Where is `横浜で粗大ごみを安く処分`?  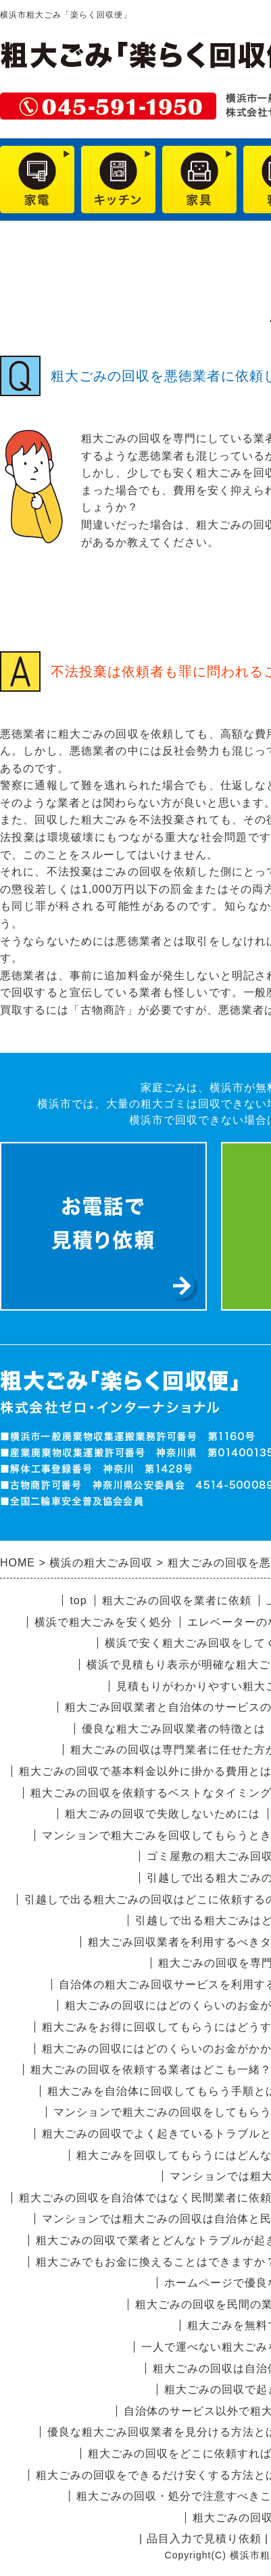 横浜で粗大ごみを安く処分 is located at coordinates (103, 1622).